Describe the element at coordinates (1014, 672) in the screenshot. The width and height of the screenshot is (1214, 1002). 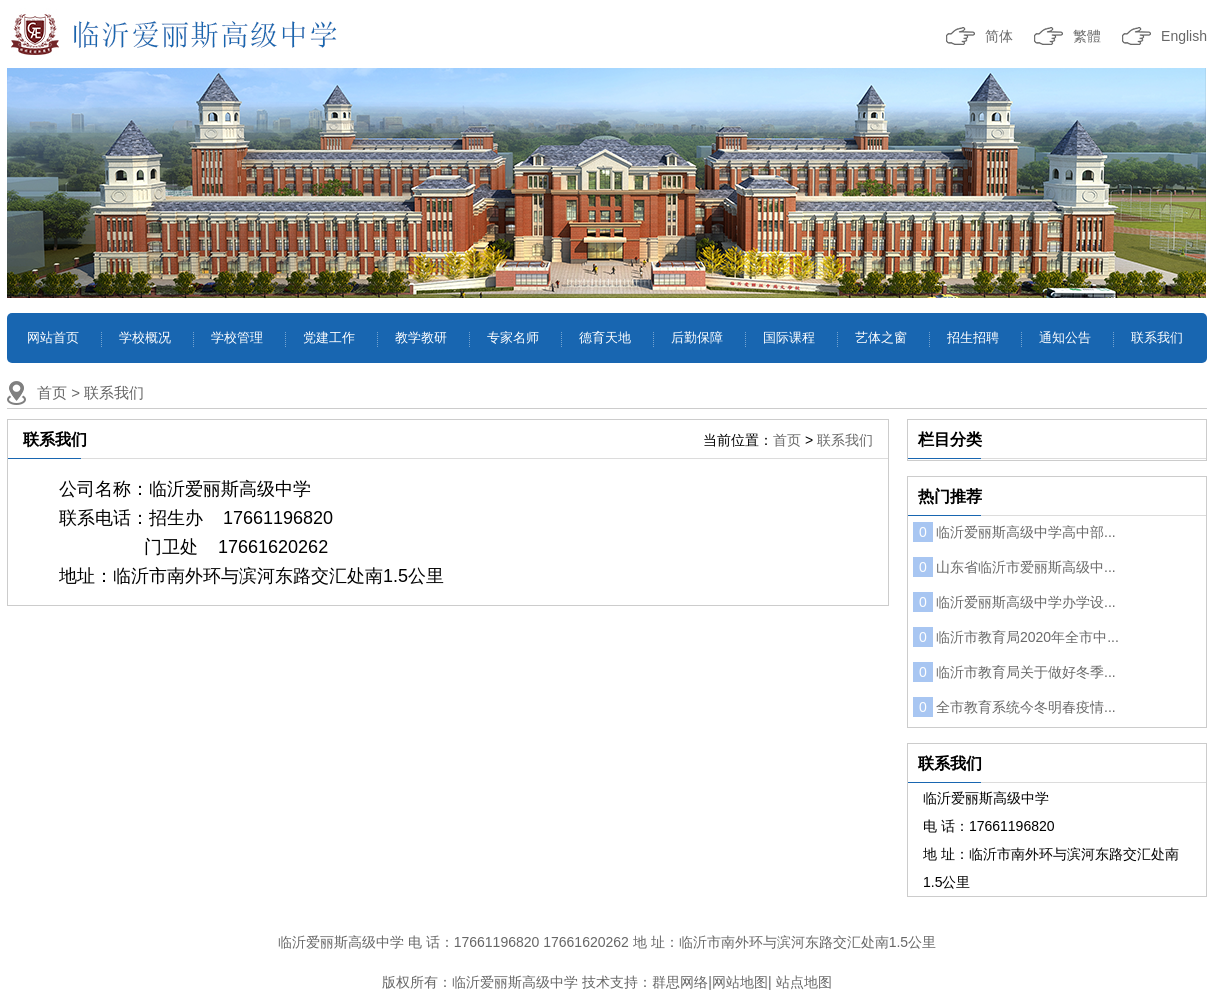
I see `临沂市教育局关于做好冬季...` at that location.